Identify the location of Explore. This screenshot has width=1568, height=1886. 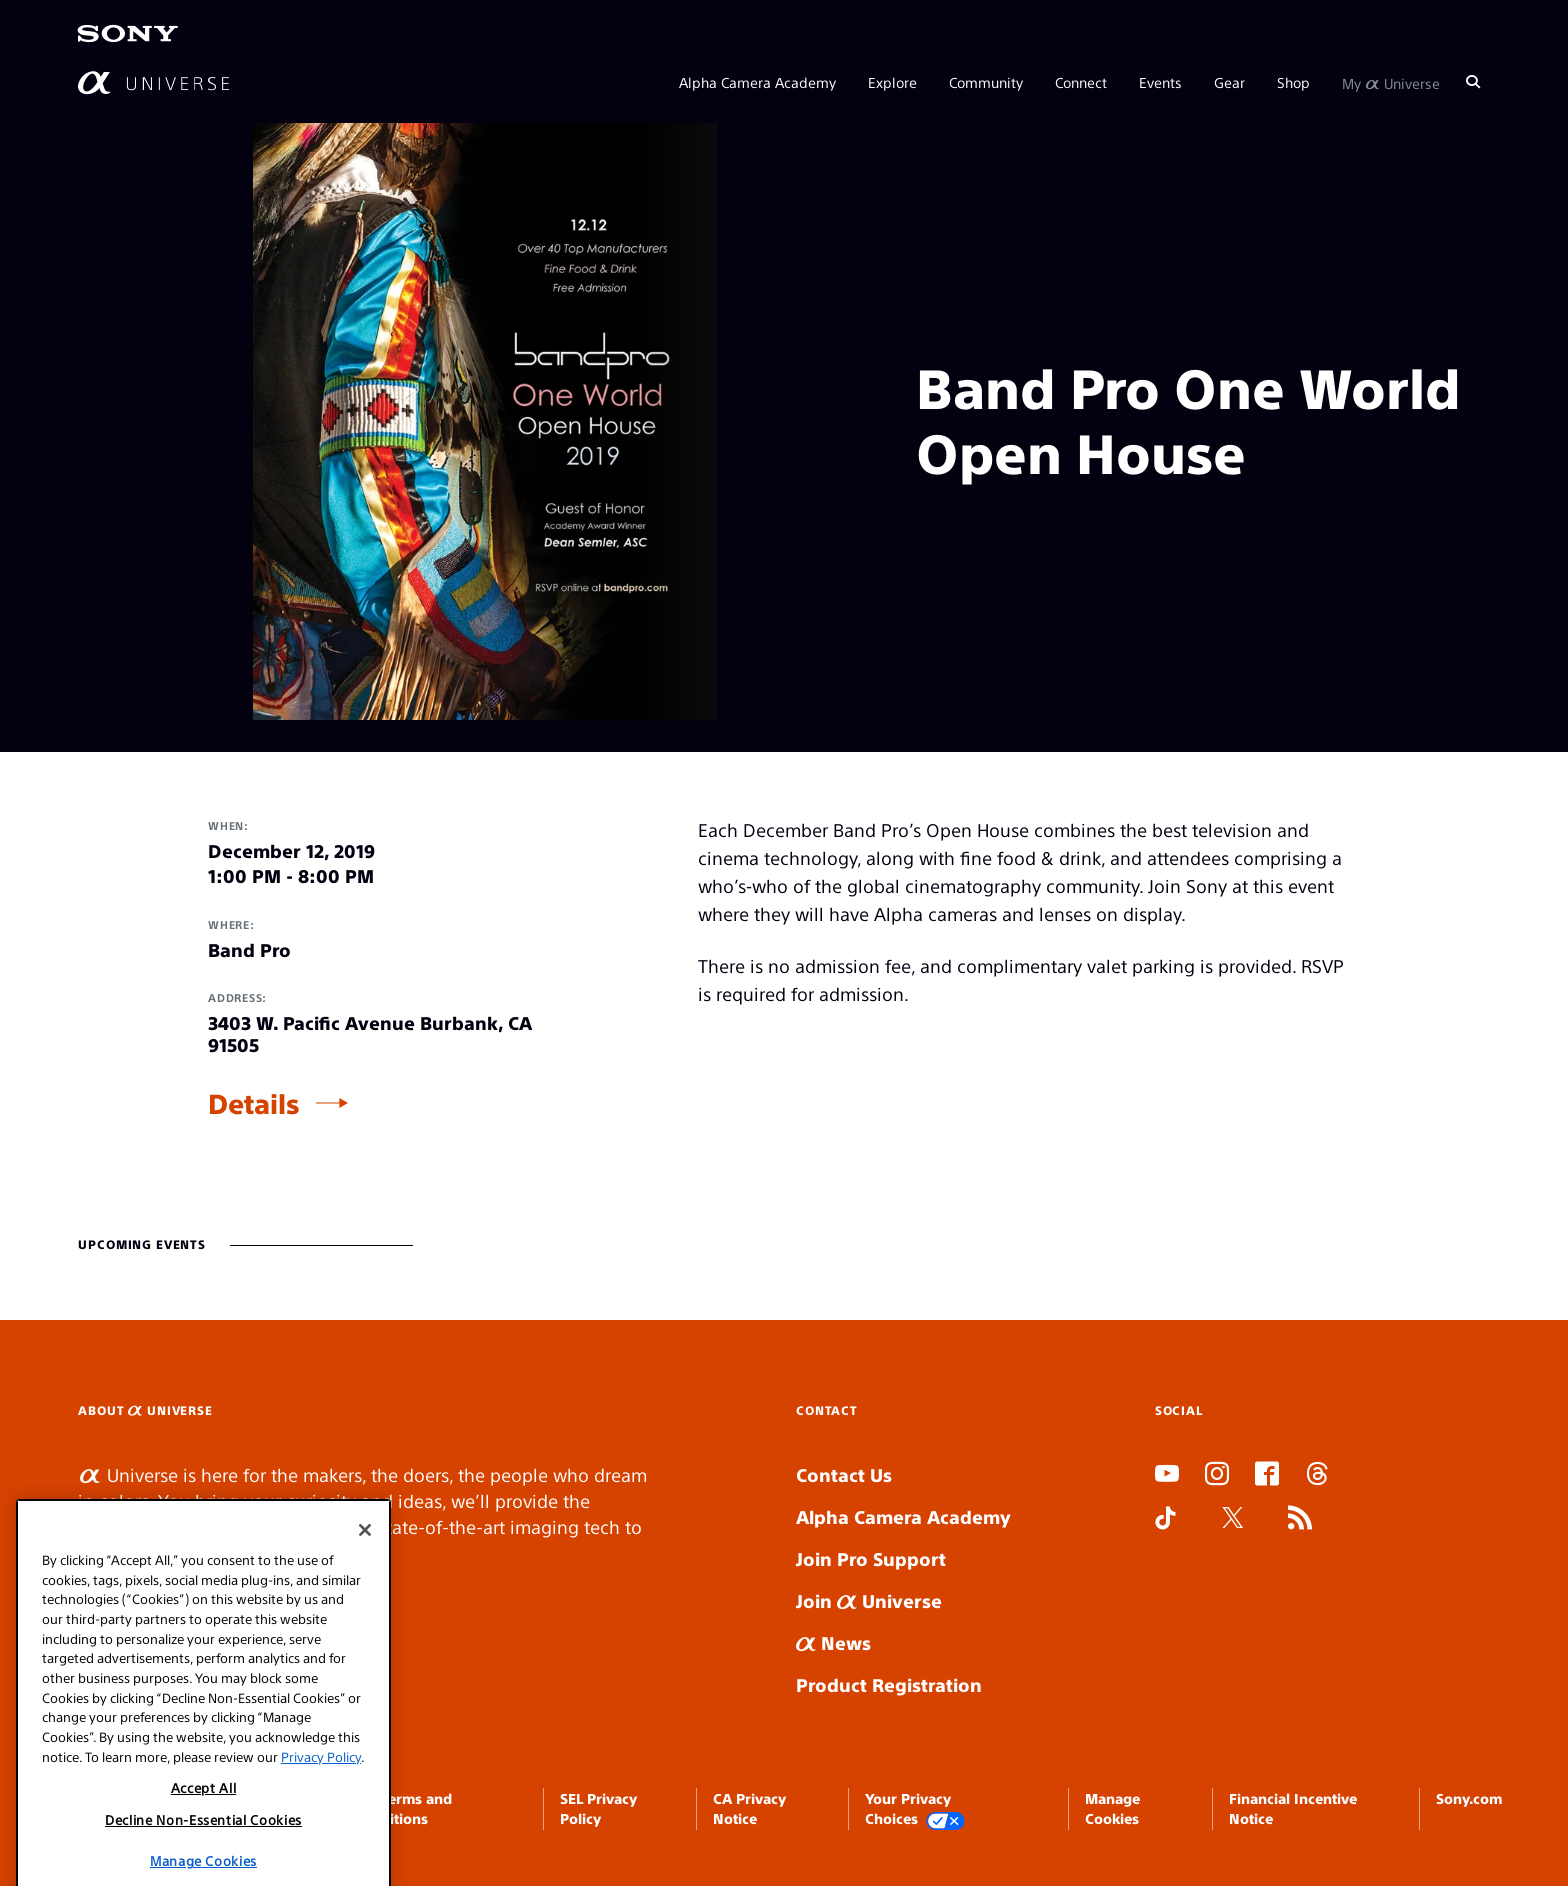
(892, 82).